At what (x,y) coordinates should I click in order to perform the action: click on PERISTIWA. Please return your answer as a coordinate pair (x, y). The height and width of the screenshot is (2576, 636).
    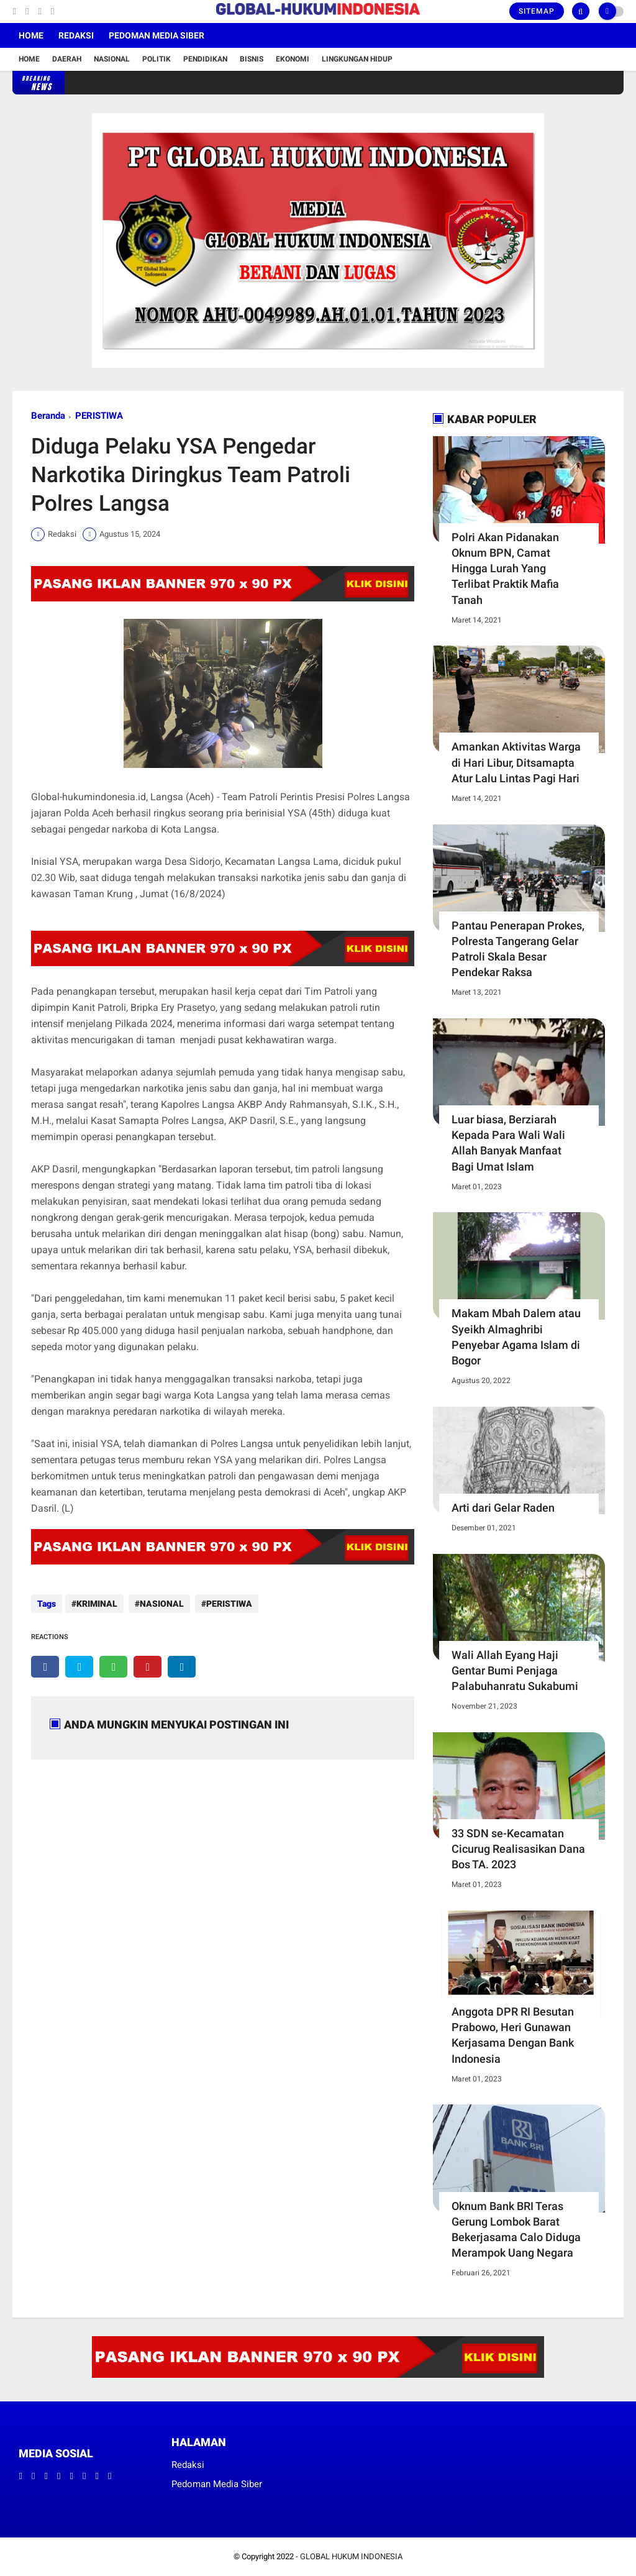
    Looking at the image, I should click on (99, 415).